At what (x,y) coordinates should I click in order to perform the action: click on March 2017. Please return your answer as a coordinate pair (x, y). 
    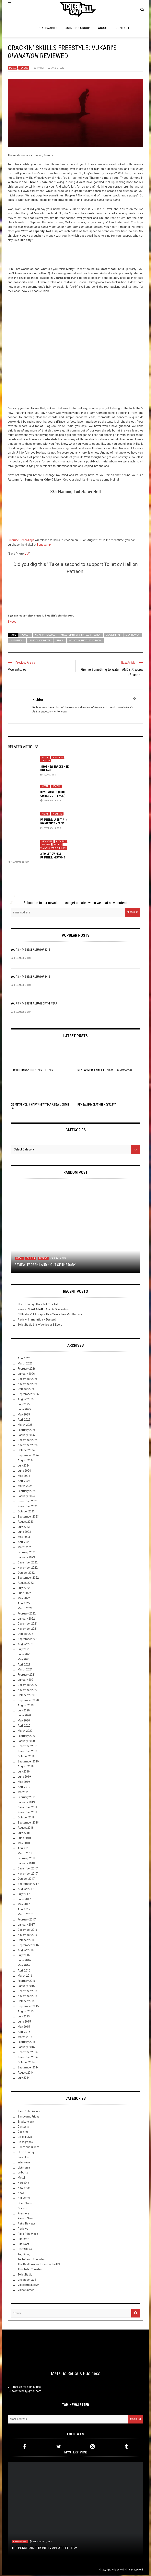
    Looking at the image, I should click on (25, 1915).